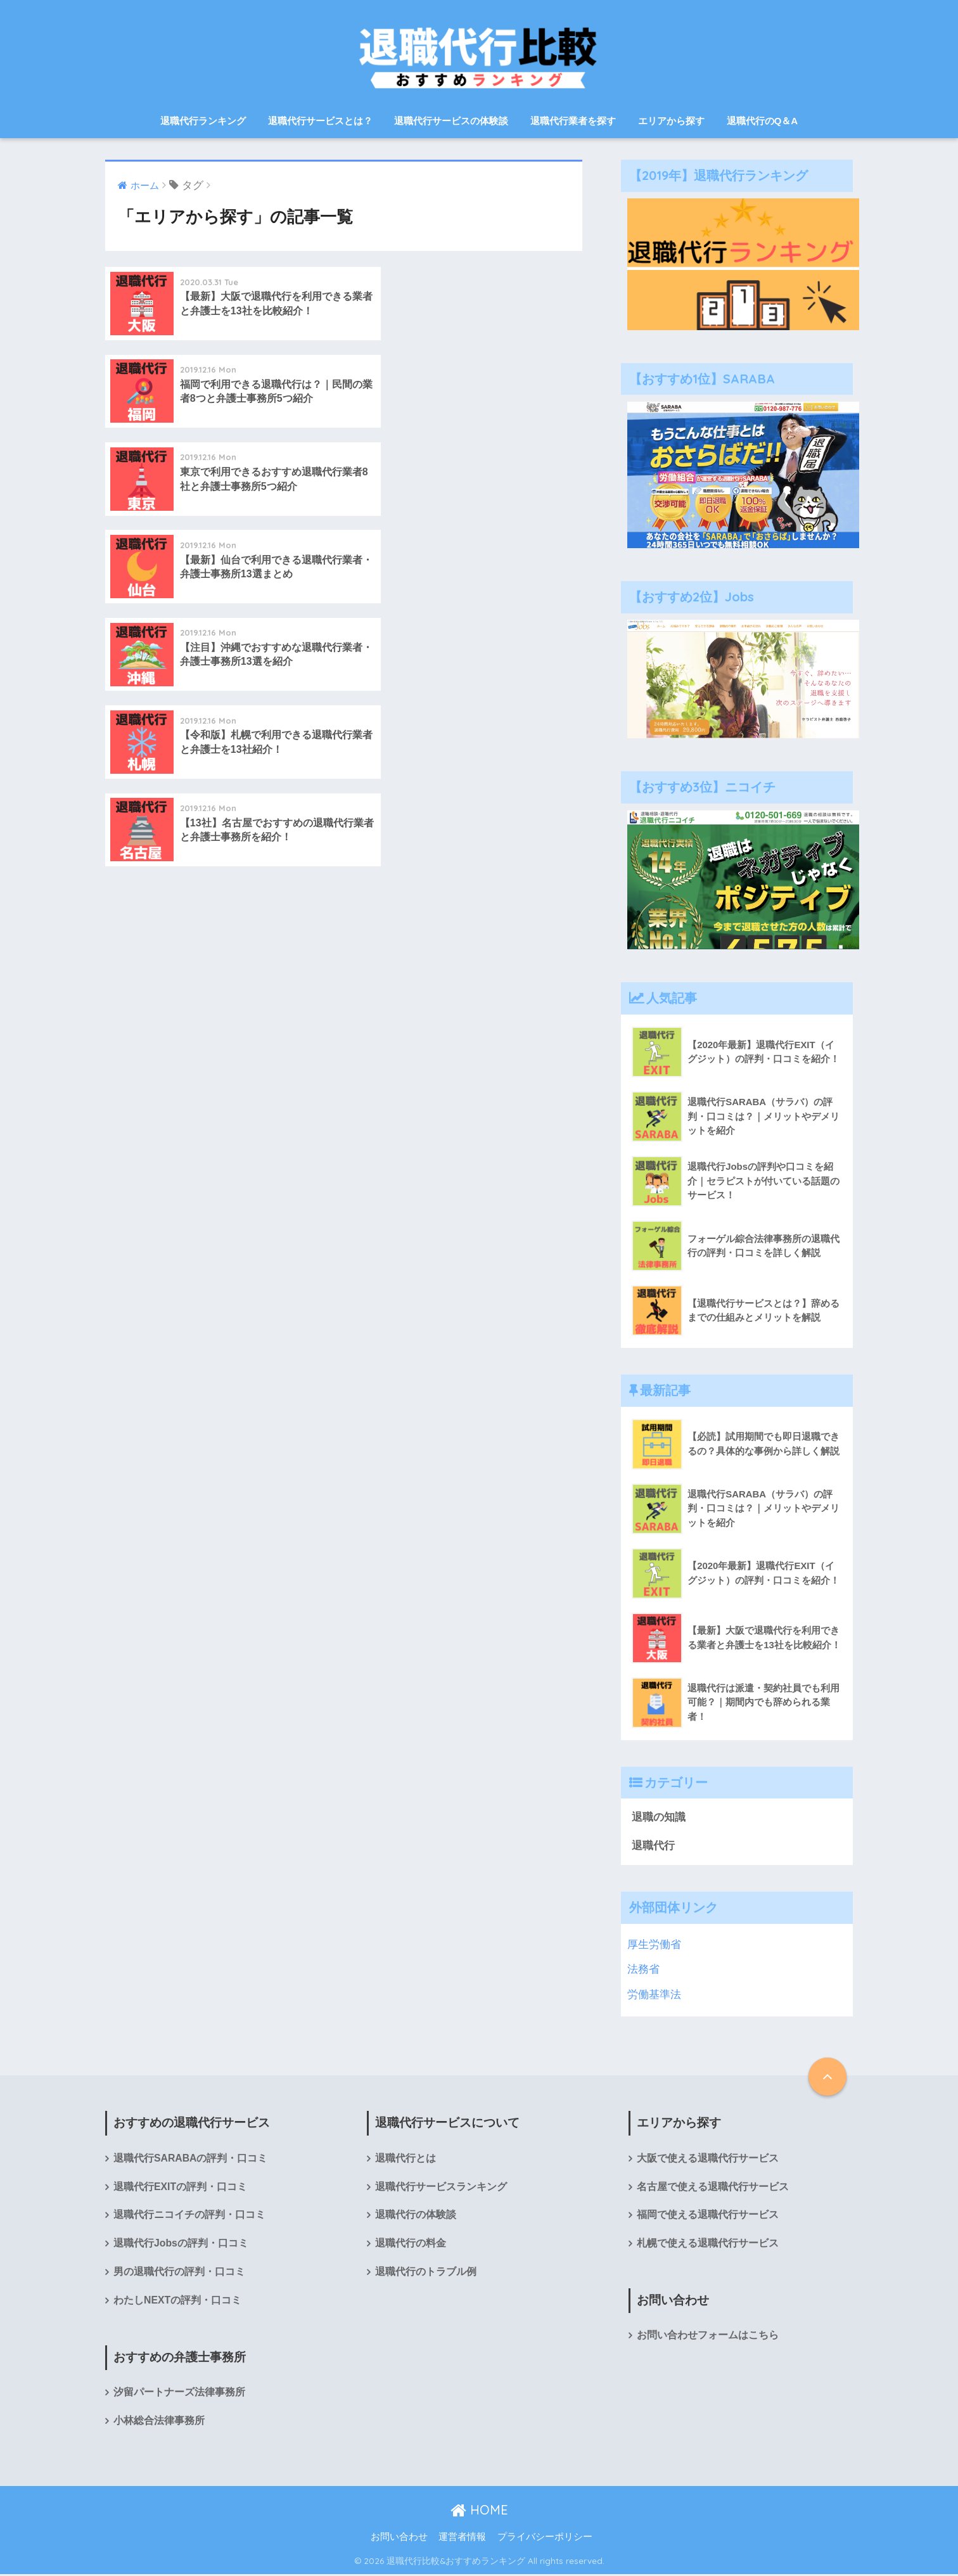  I want to click on 福岡で使える退職代行サービス, so click(708, 2216).